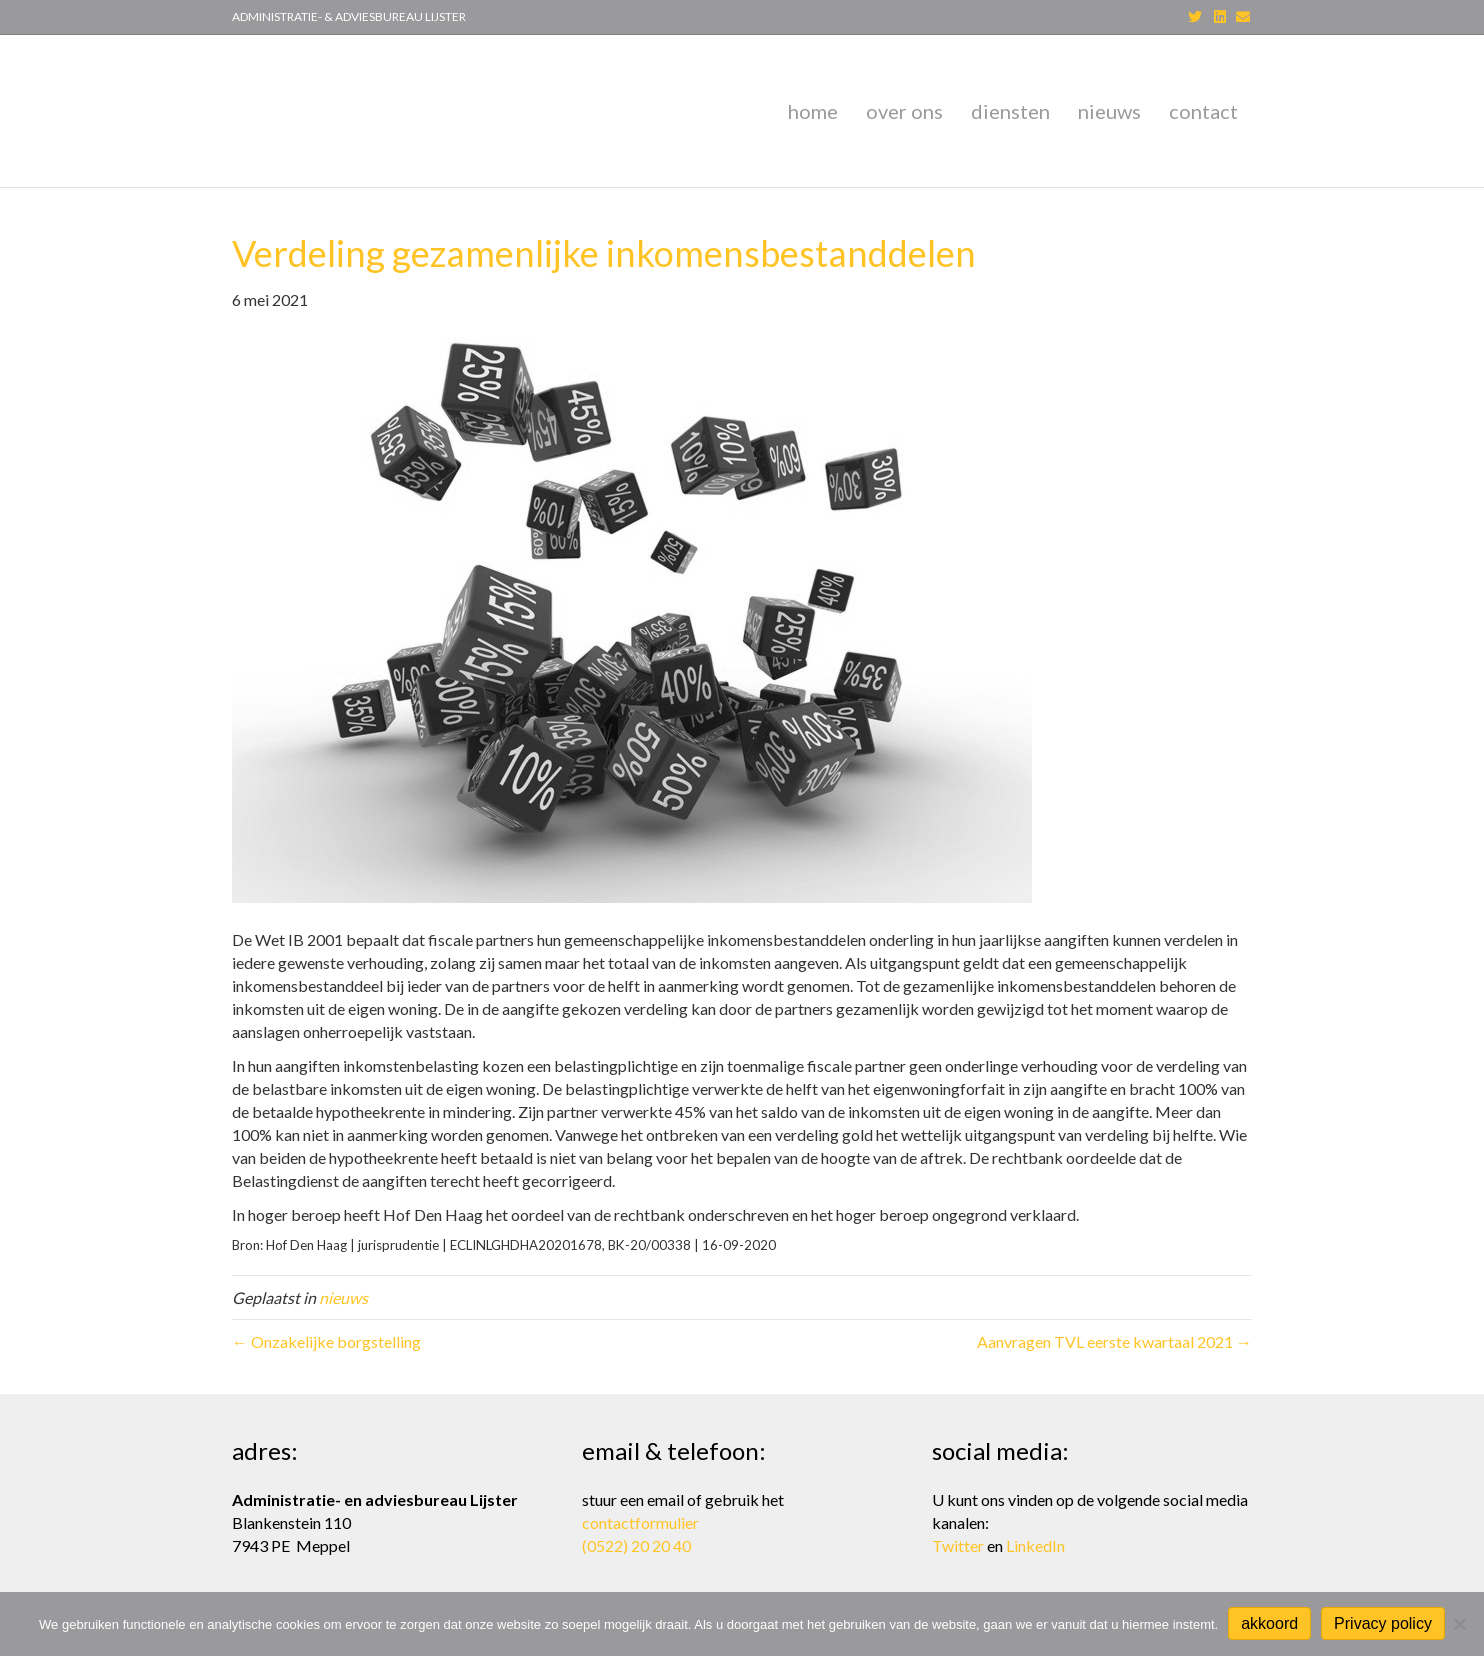 Image resolution: width=1484 pixels, height=1656 pixels. Describe the element at coordinates (1114, 1341) in the screenshot. I see `Aanvragen TVL eerste kwartaal 2021 →` at that location.